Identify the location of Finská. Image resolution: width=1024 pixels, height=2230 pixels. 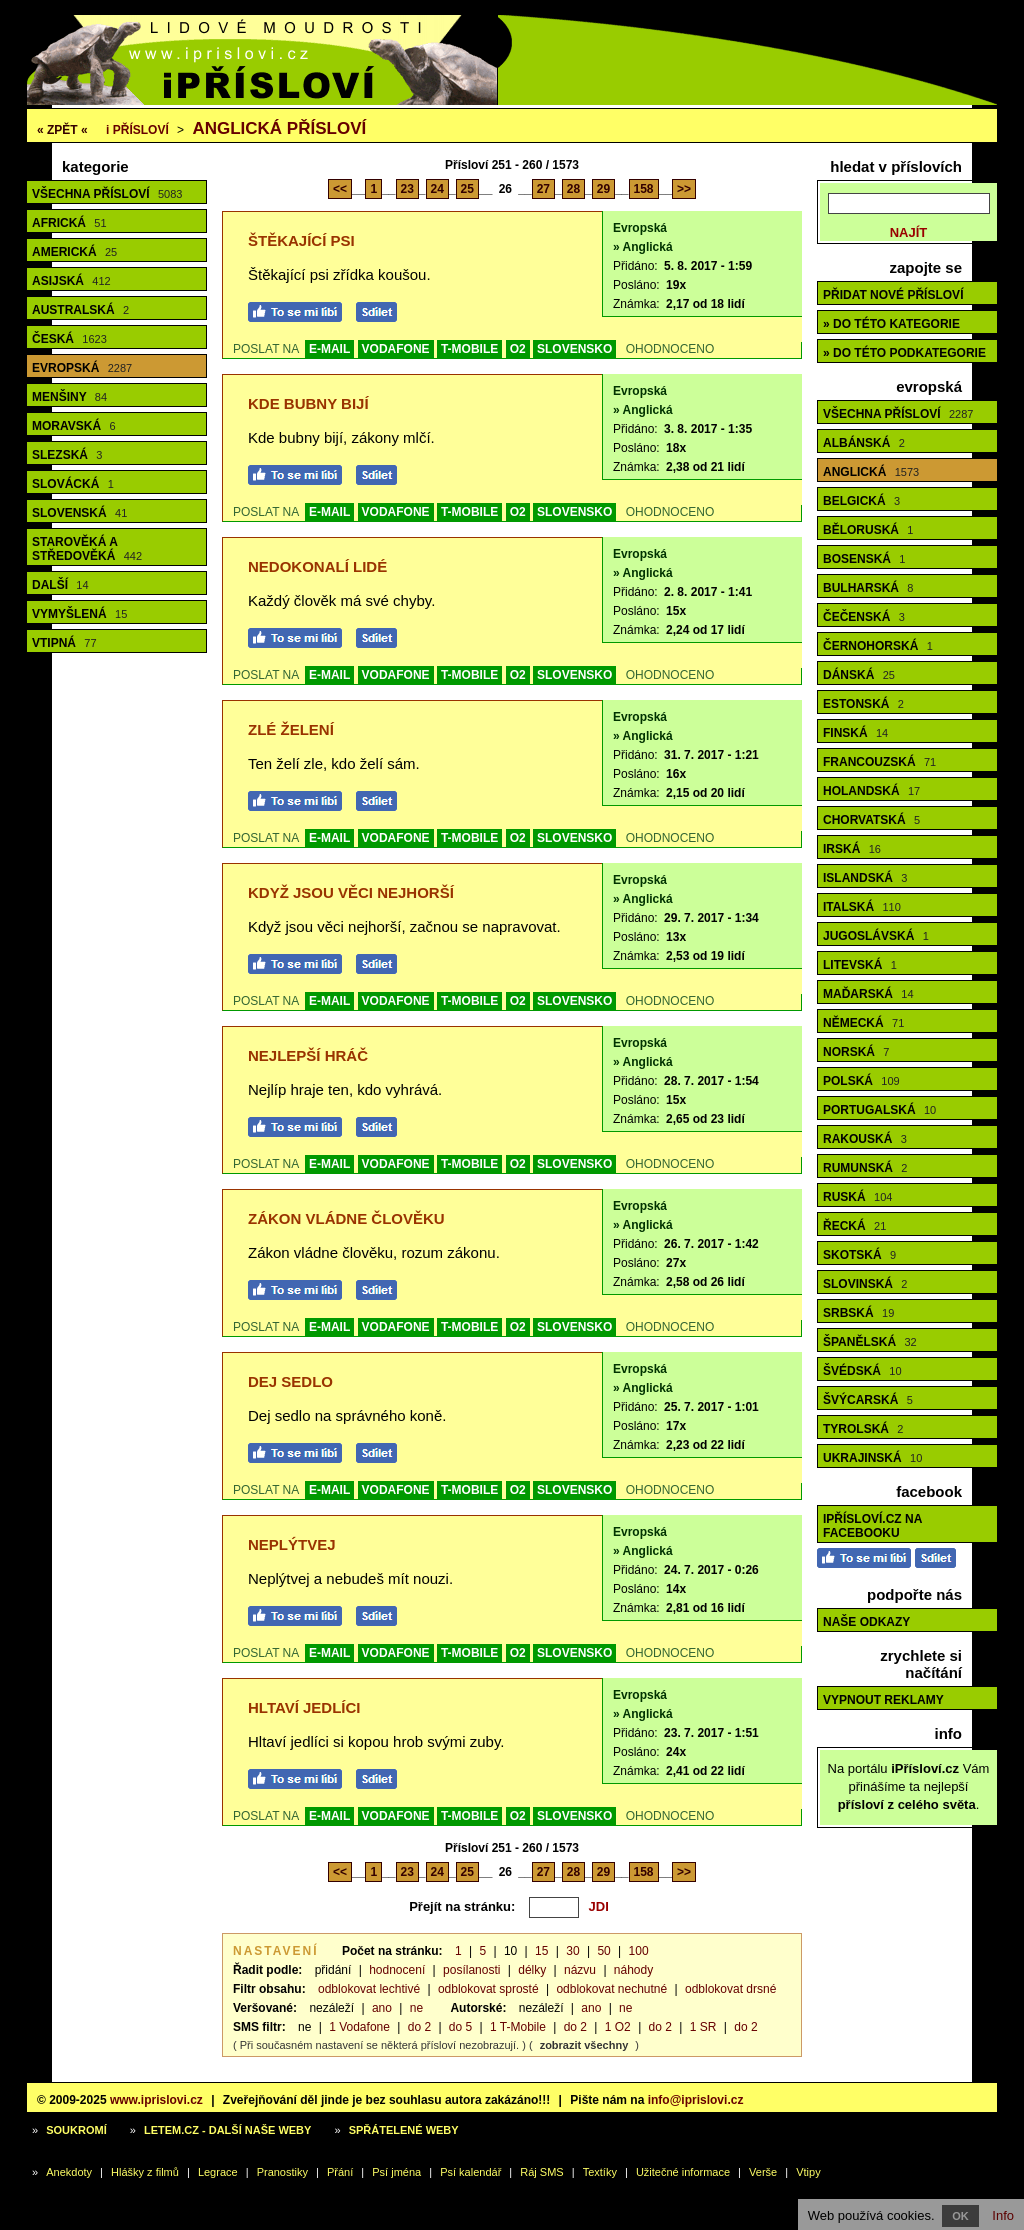
(855, 733).